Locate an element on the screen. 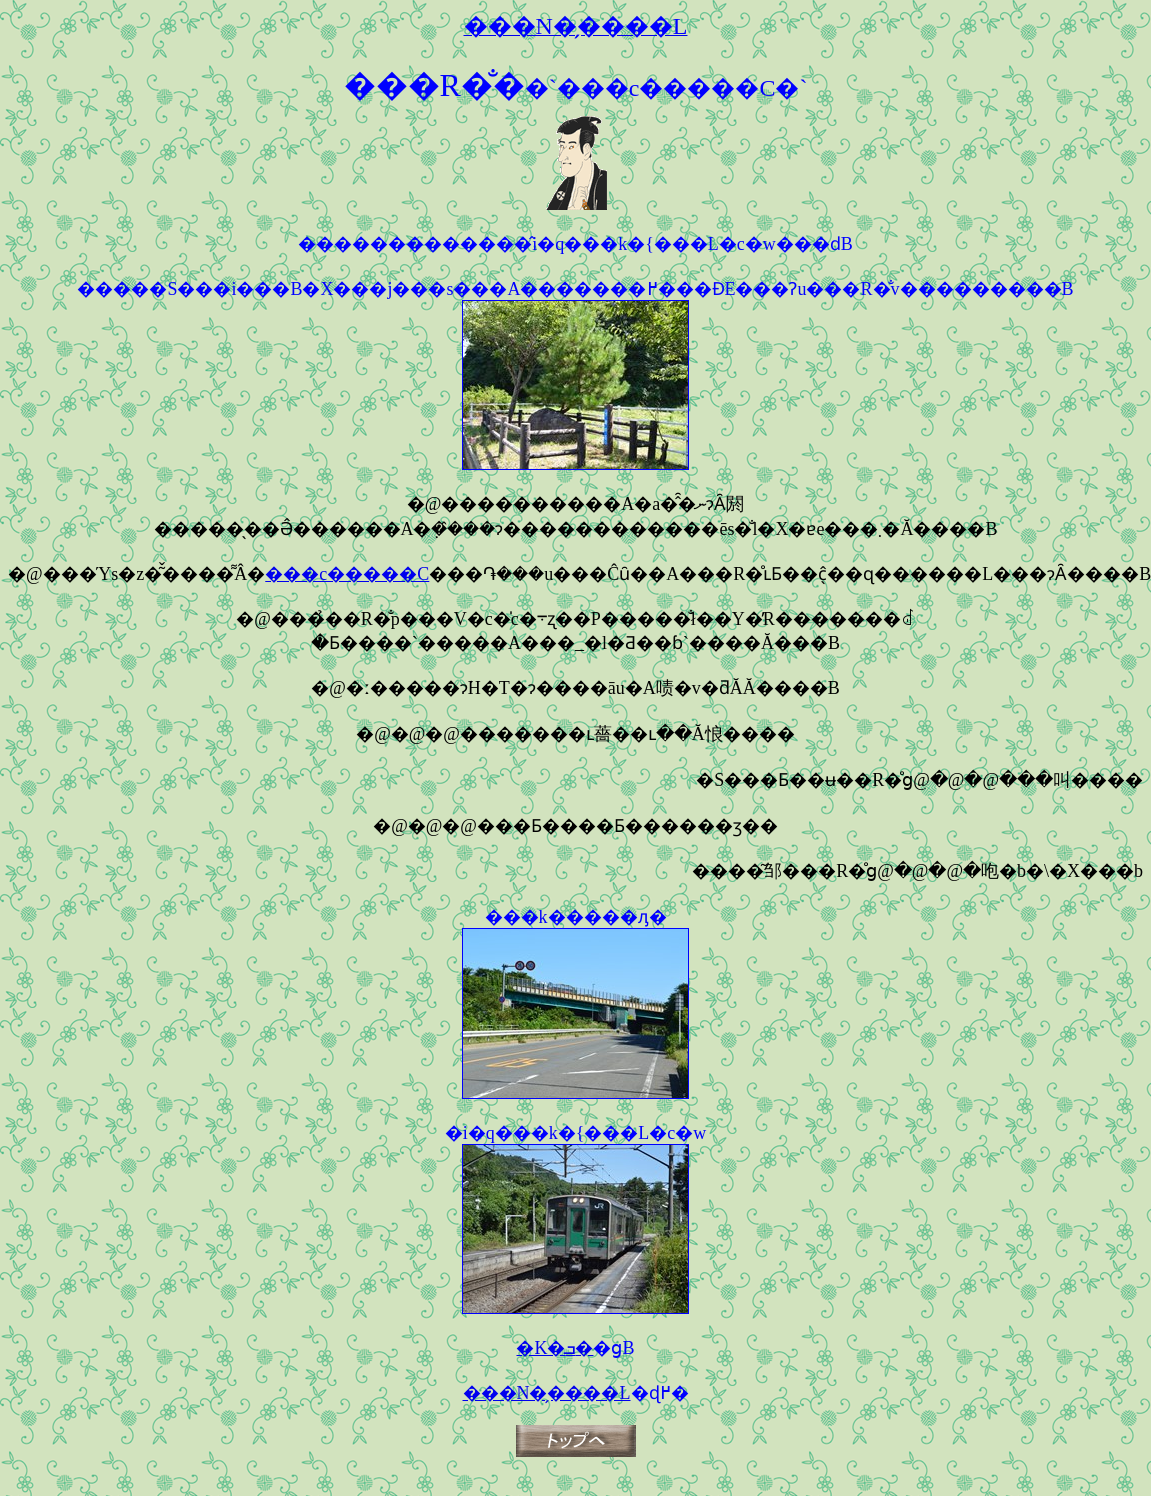 This screenshot has width=1151, height=1496. �K�ܒ� is located at coordinates (554, 1348).